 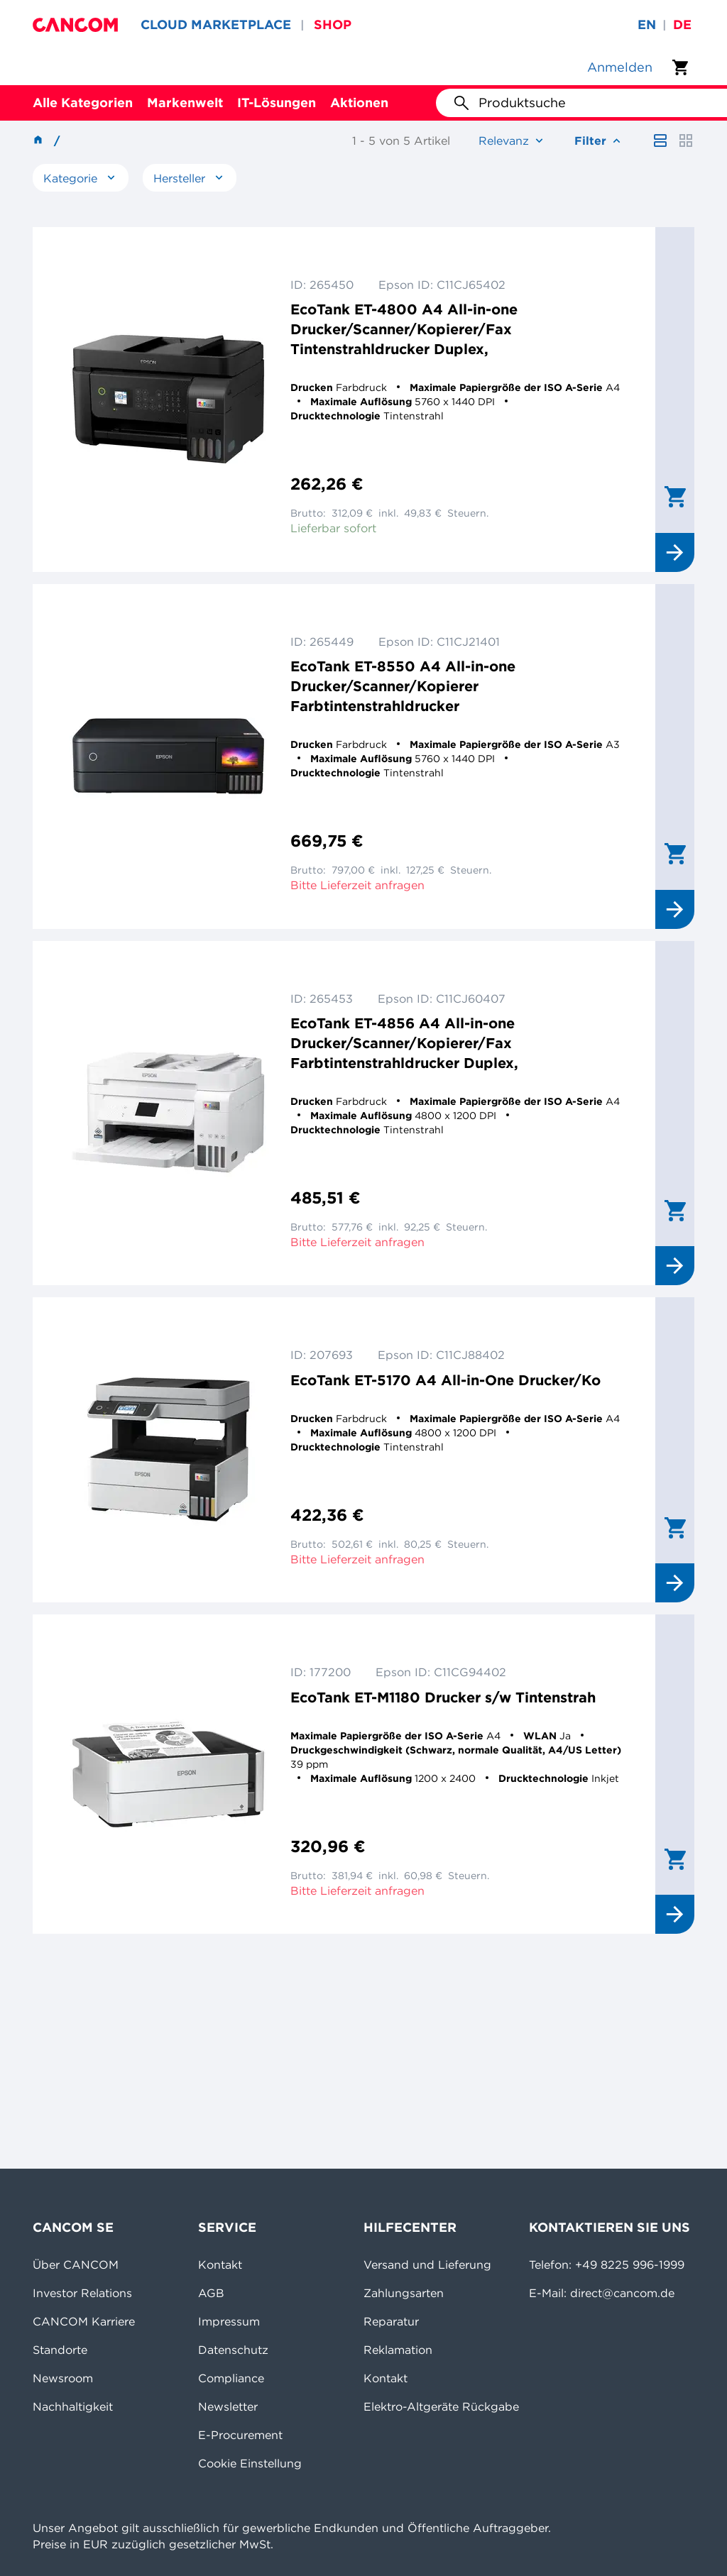 I want to click on EcoTank ET-8550 A4 All-in-one Drucker/Scanner/Kopierer Farbtintenstrahldrucker, so click(x=402, y=686).